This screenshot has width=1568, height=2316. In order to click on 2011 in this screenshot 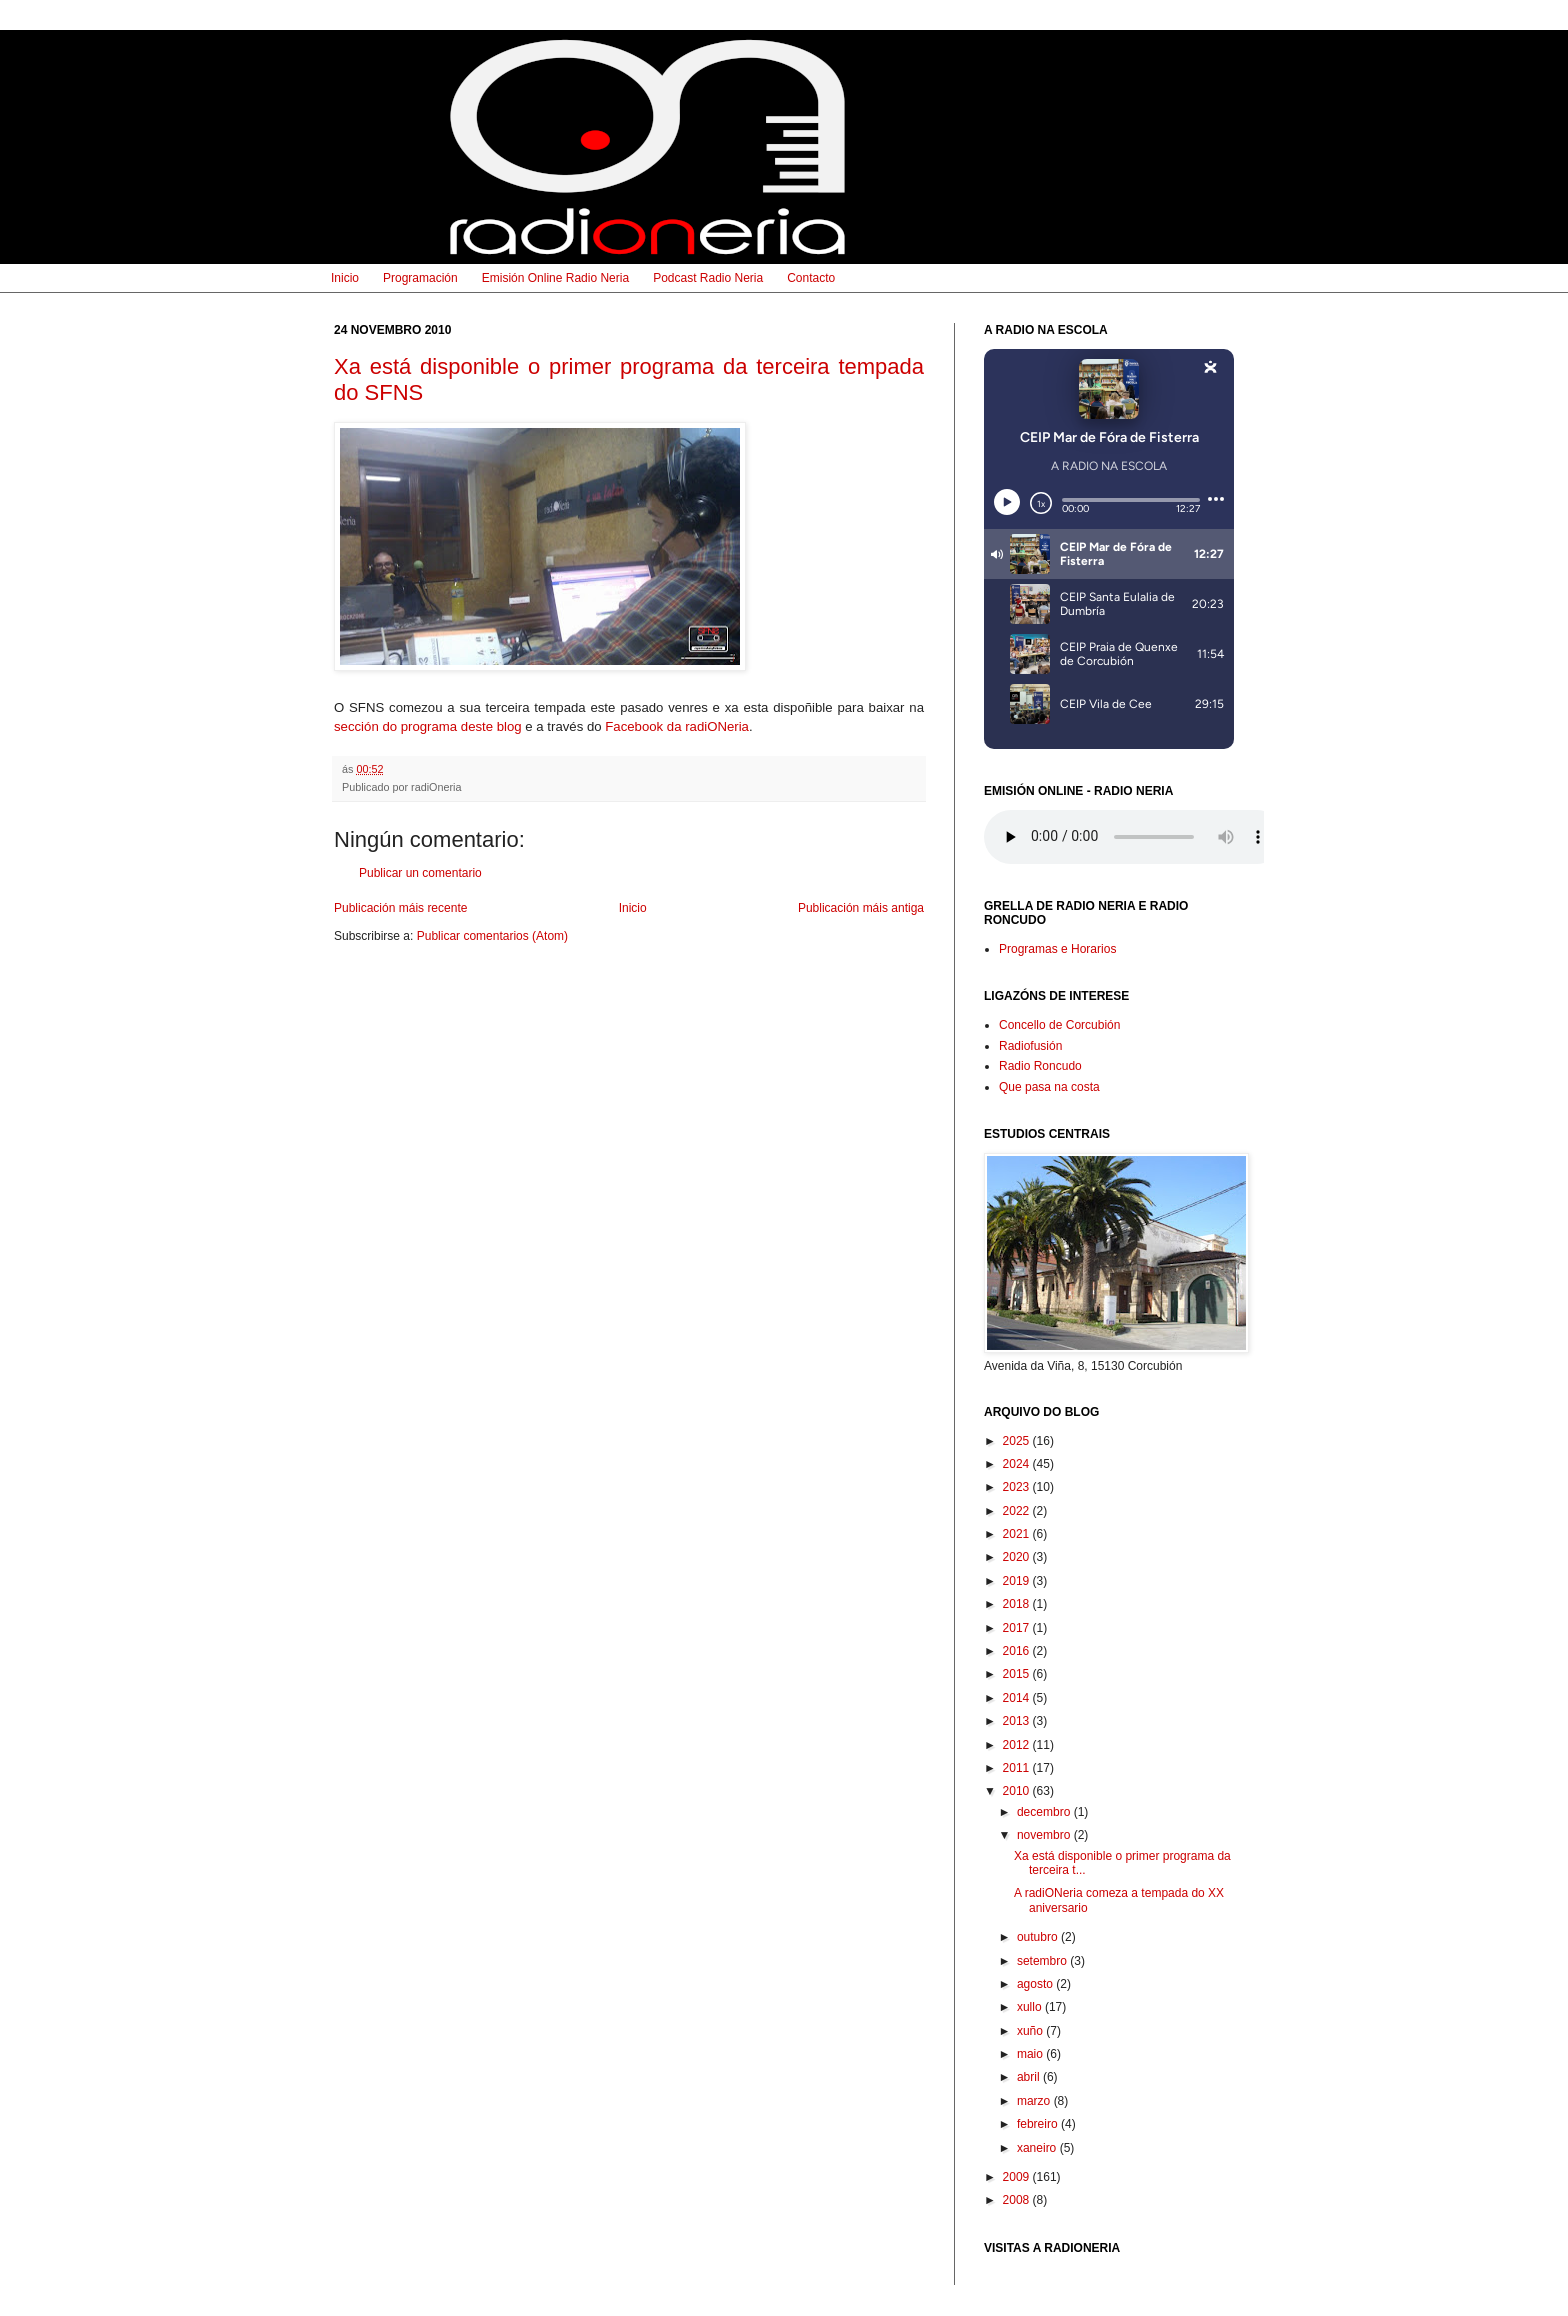, I will do `click(1018, 1768)`.